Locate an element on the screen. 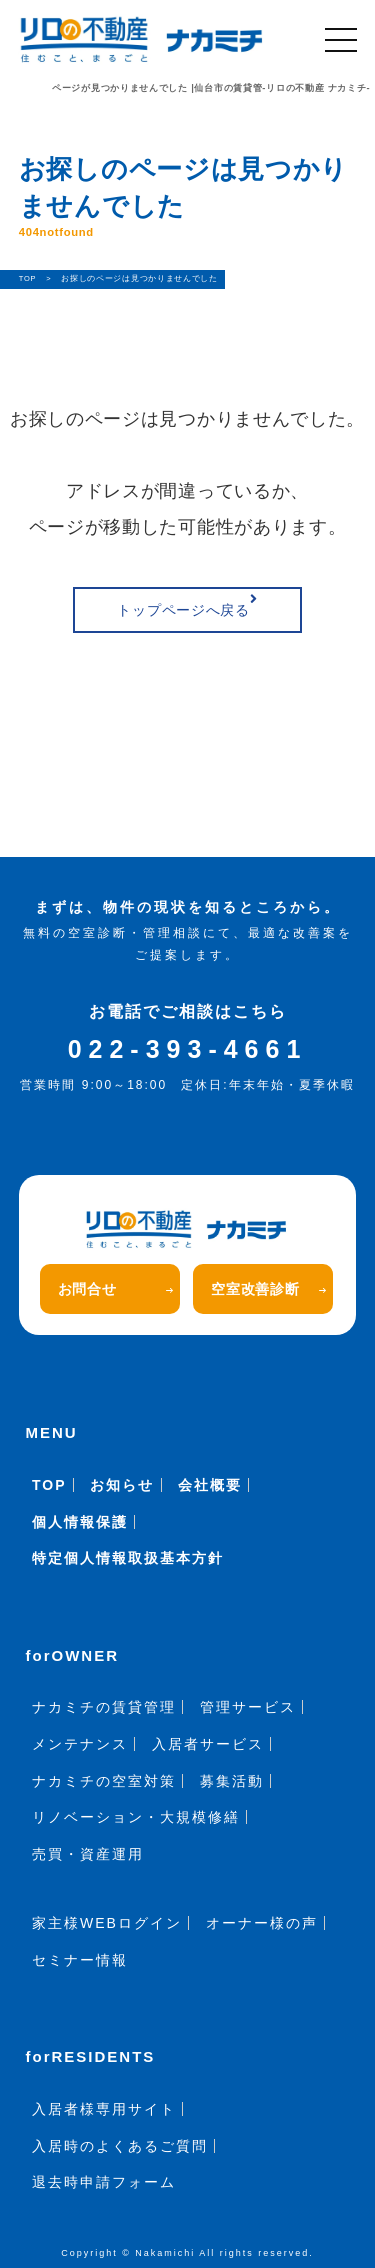 This screenshot has height=2268, width=375. 管理サービス is located at coordinates (248, 1707).